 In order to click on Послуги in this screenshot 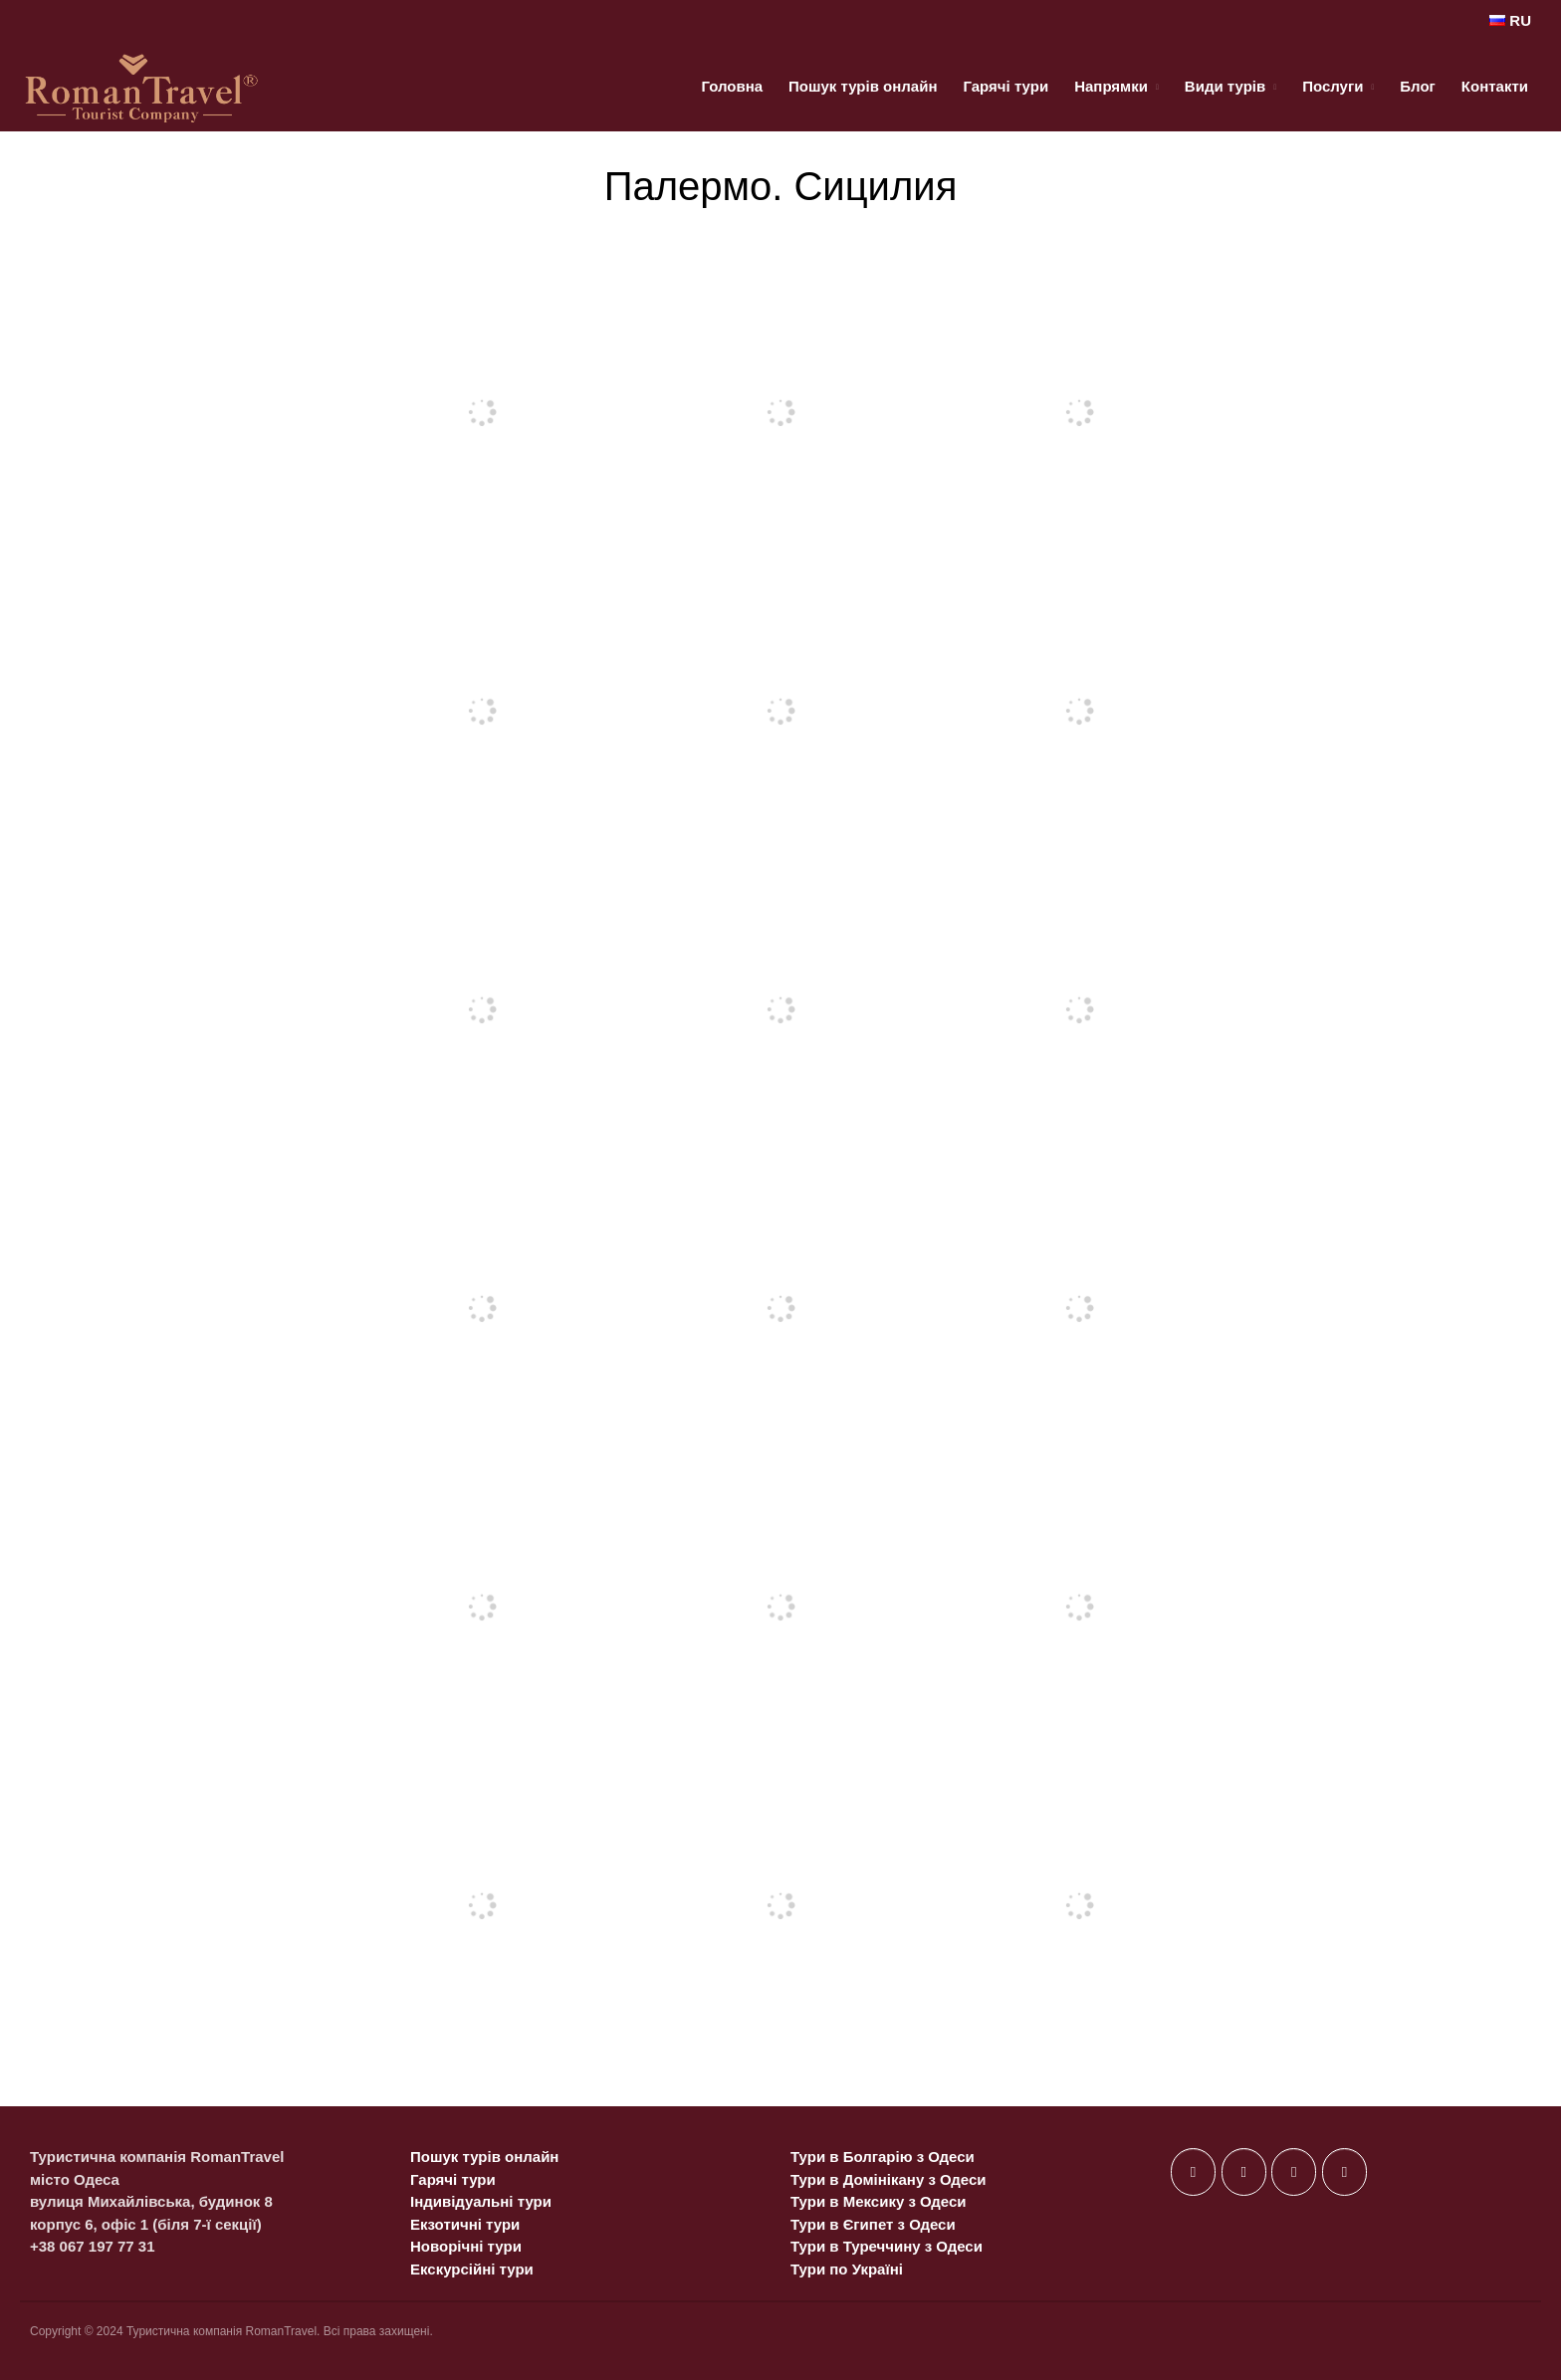, I will do `click(1332, 86)`.